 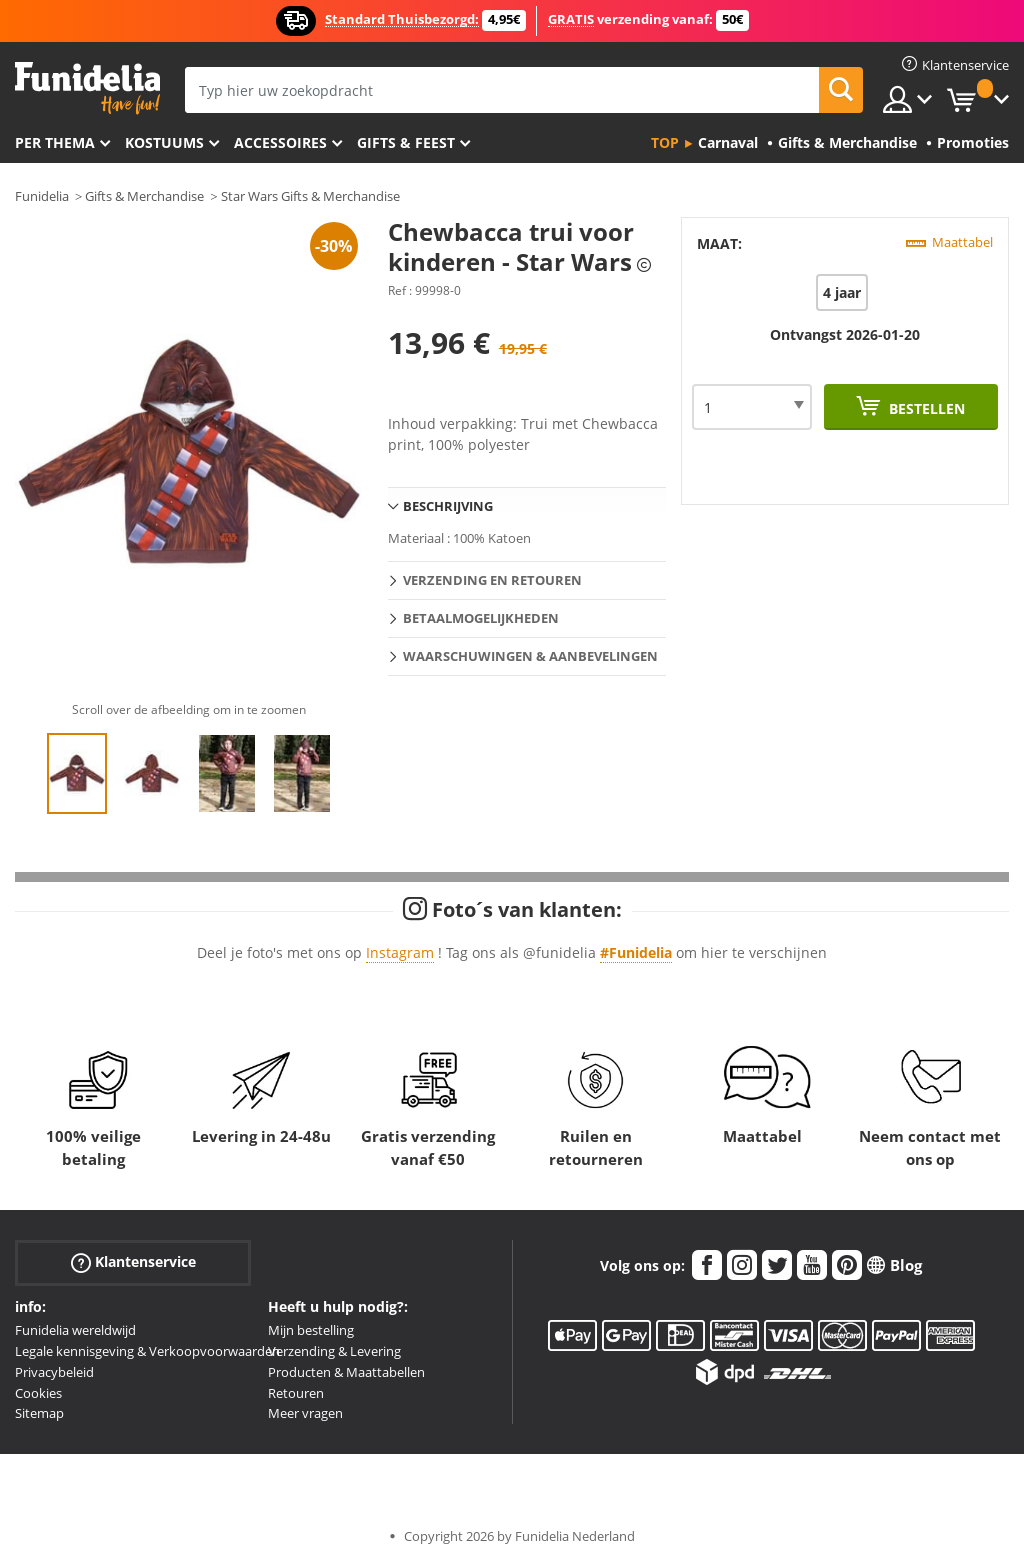 I want to click on Funidelia wereldwijd, so click(x=75, y=1330).